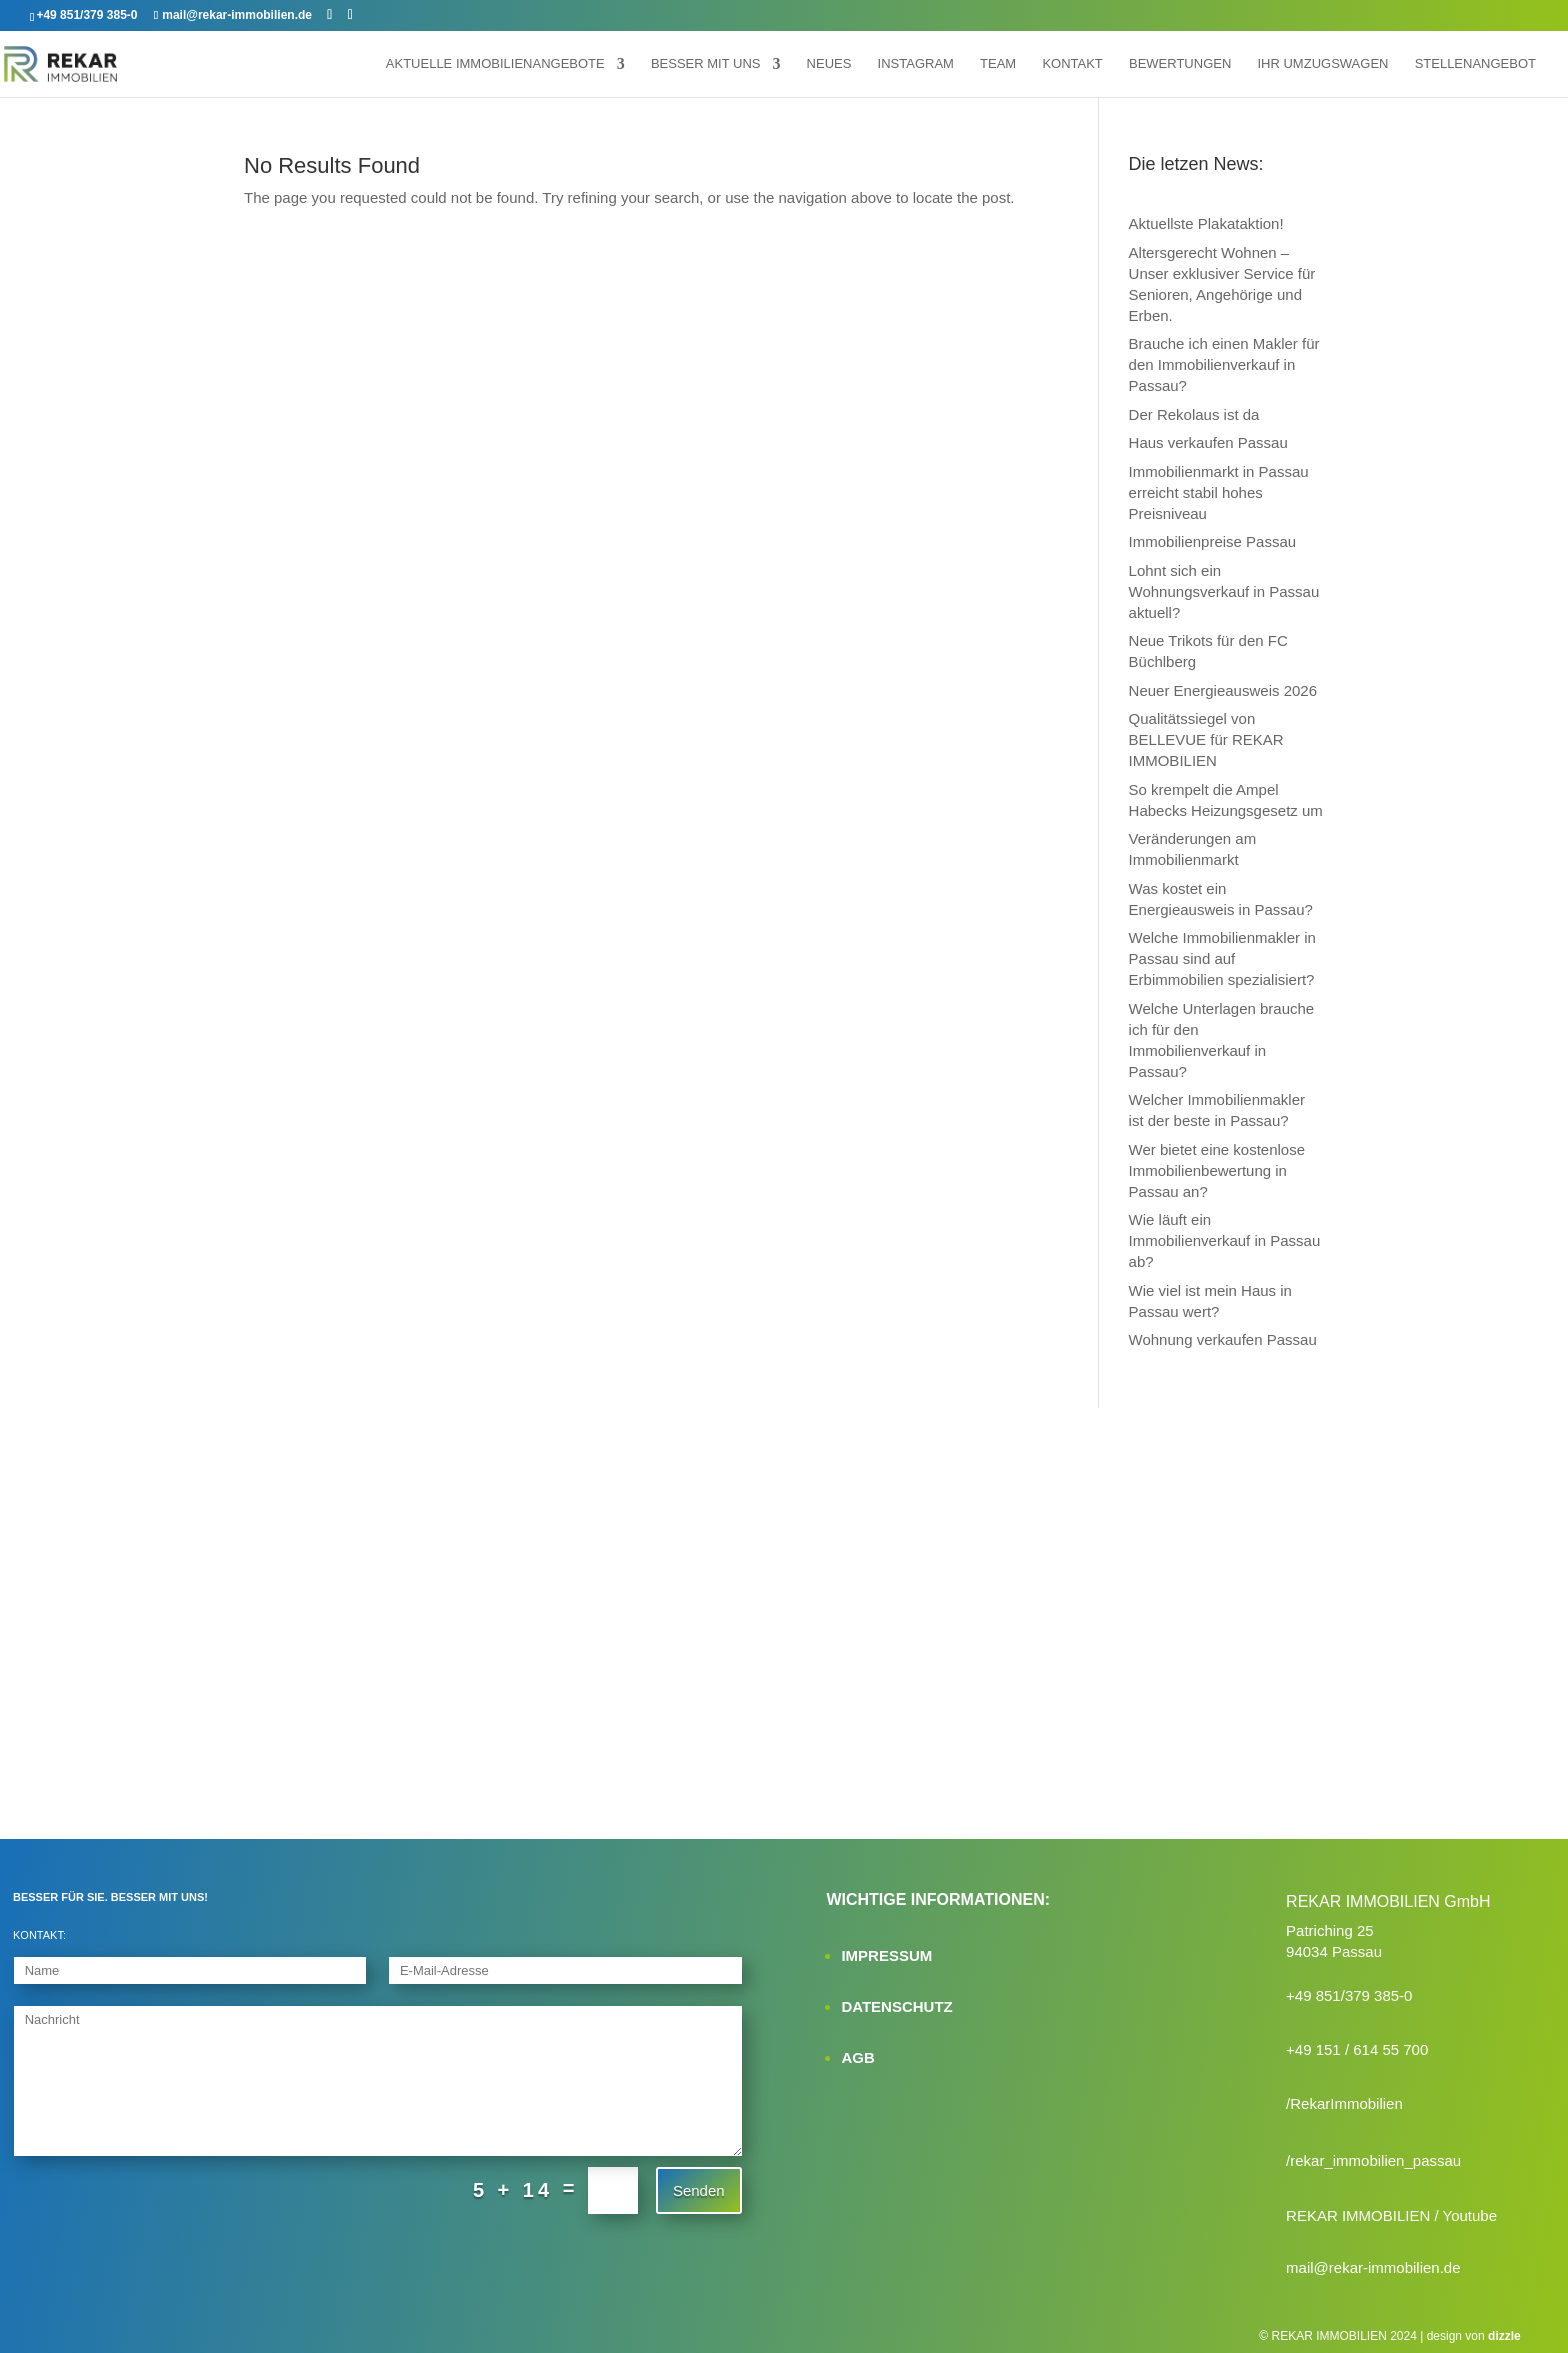  Describe the element at coordinates (1206, 223) in the screenshot. I see `Aktuellste Plakataktion!` at that location.